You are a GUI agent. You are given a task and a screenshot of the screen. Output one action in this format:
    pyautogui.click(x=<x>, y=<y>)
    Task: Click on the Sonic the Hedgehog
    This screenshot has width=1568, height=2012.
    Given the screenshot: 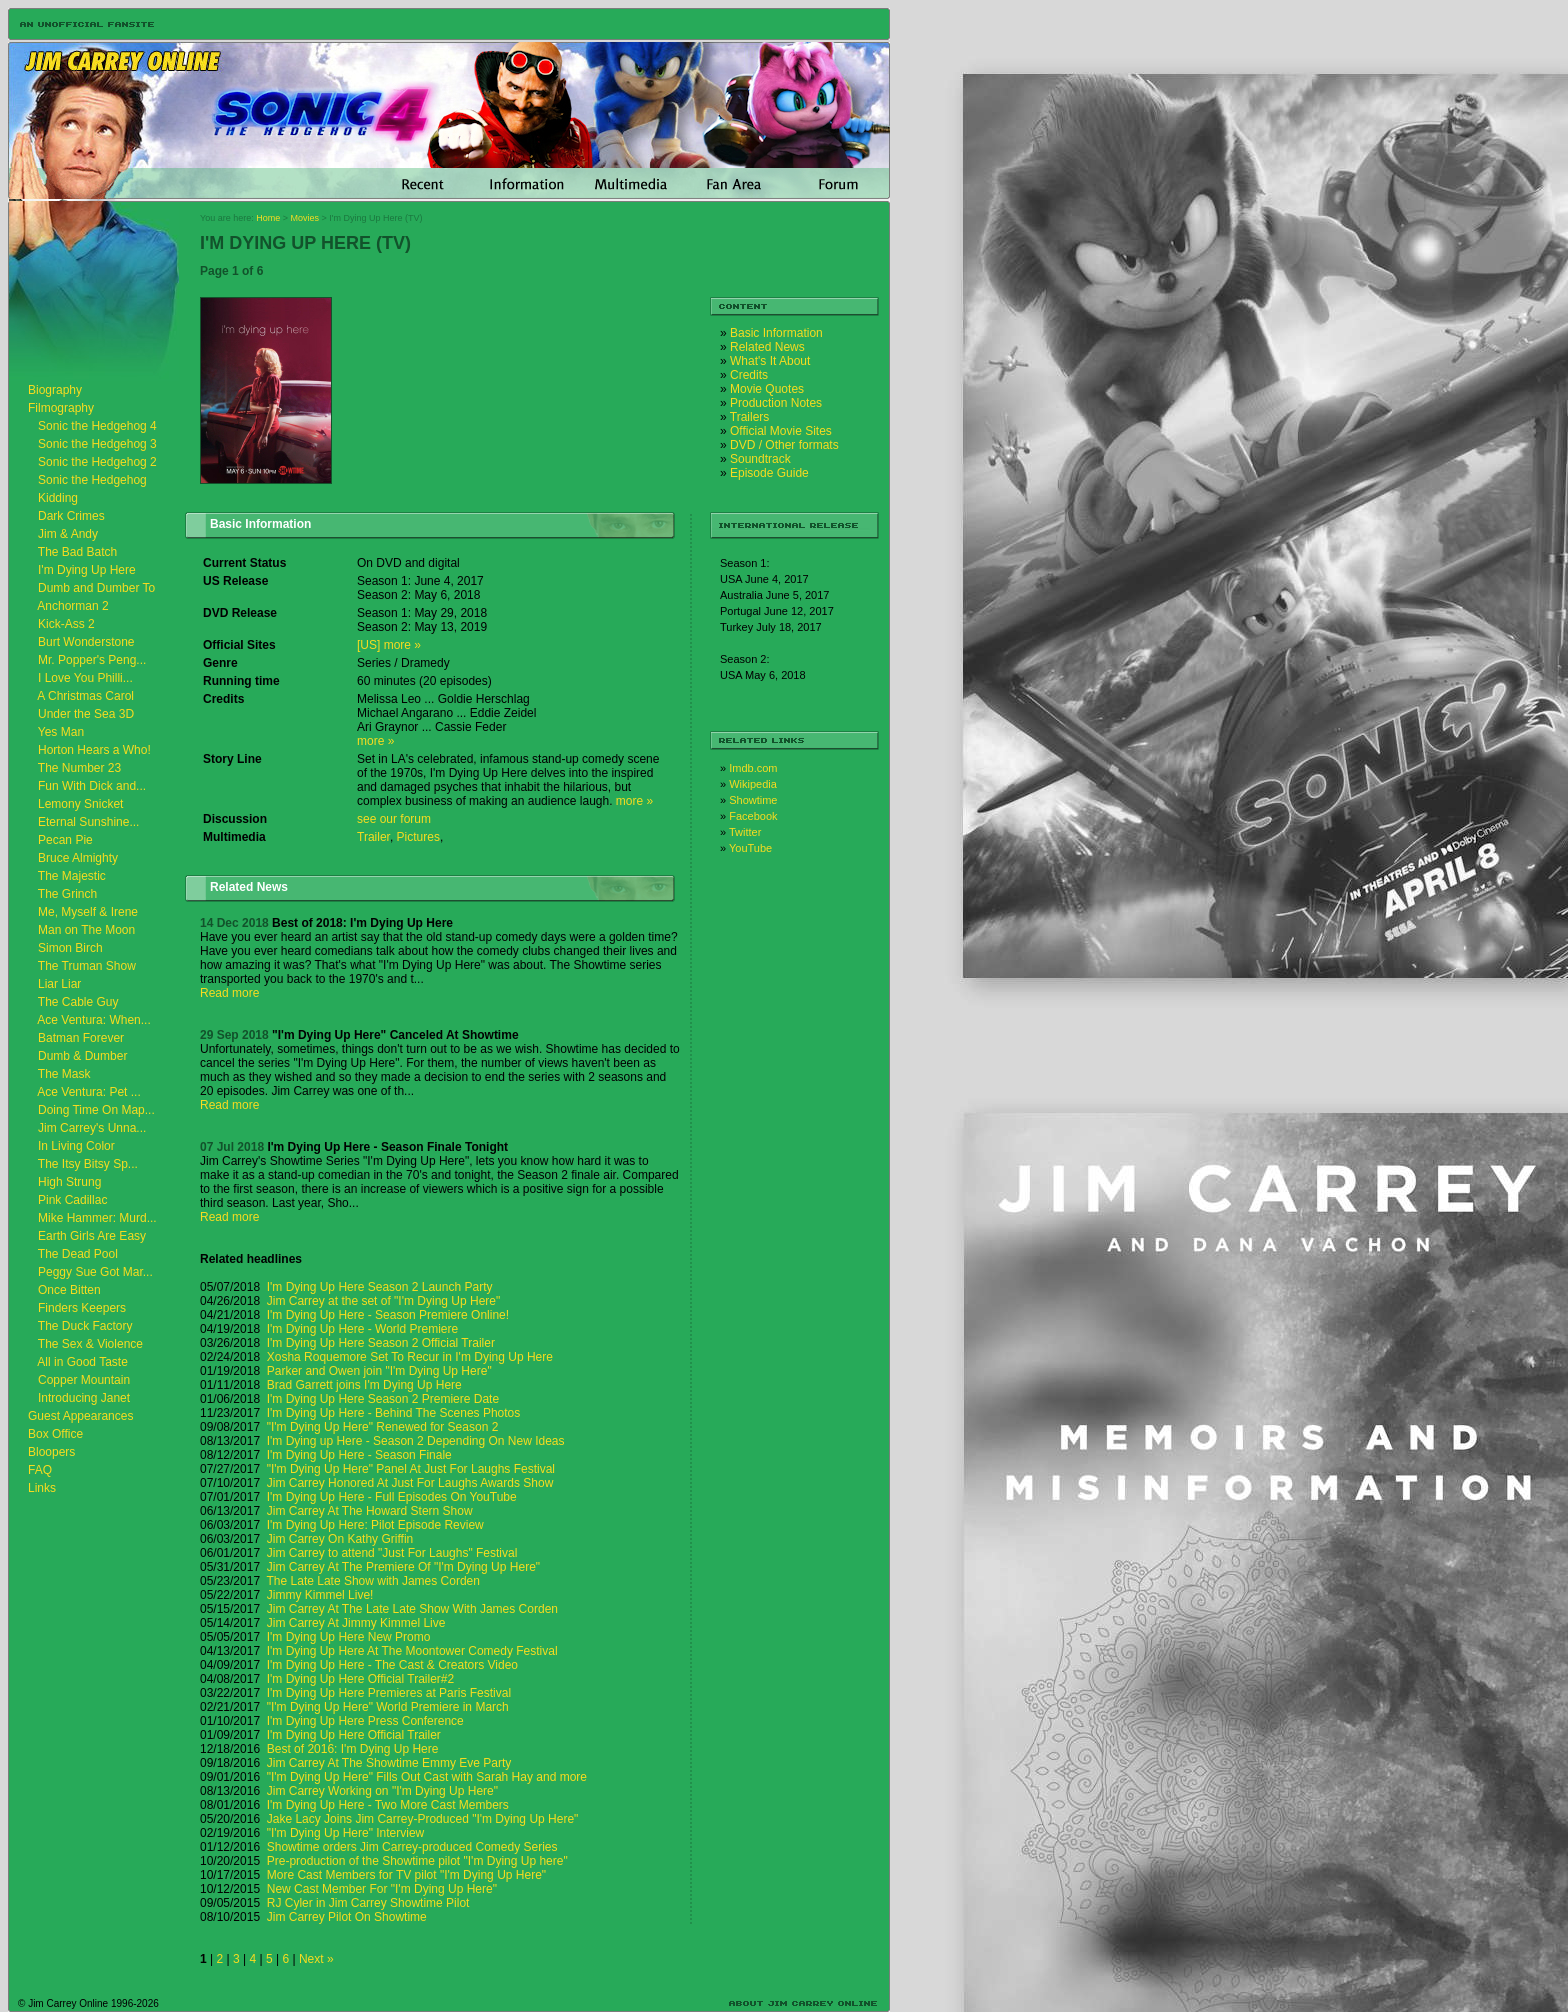 What is the action you would take?
    pyautogui.click(x=92, y=480)
    